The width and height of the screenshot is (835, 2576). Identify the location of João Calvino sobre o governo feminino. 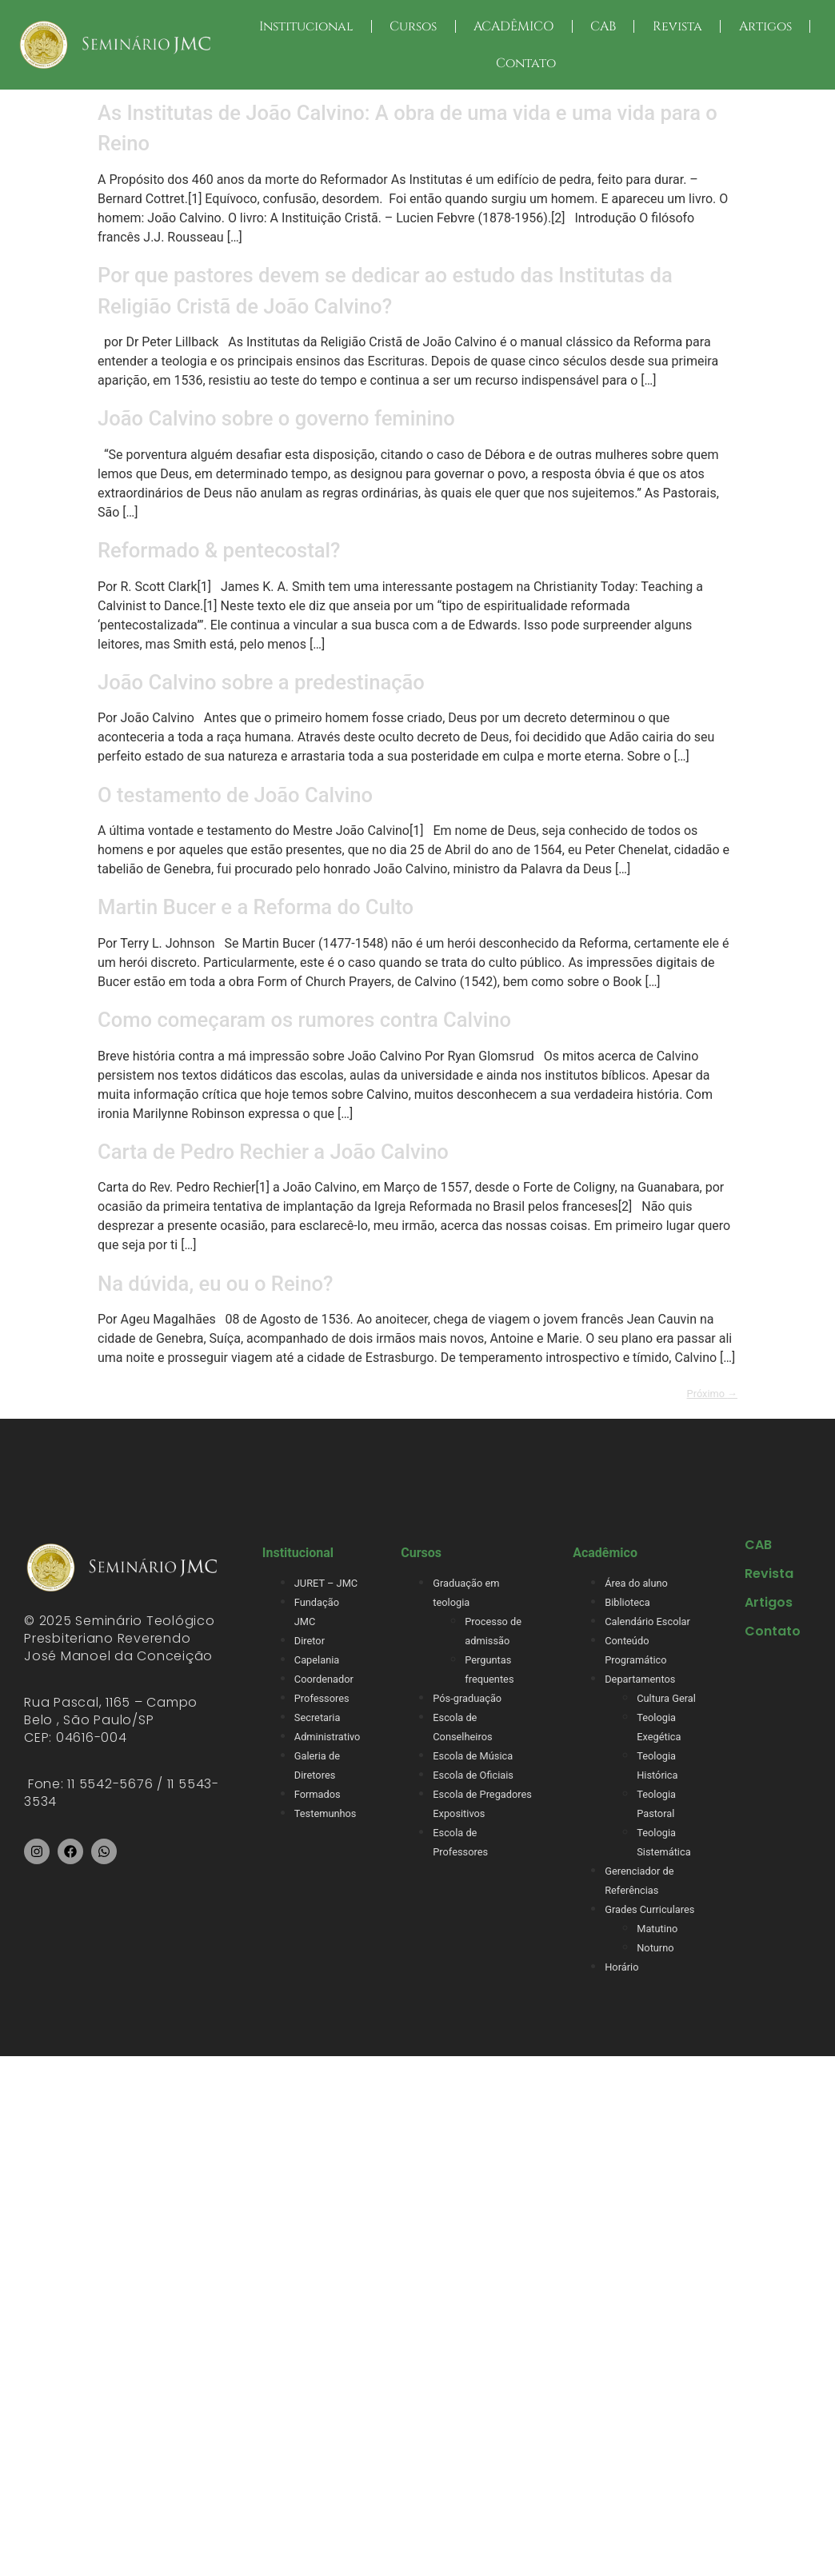
(276, 418).